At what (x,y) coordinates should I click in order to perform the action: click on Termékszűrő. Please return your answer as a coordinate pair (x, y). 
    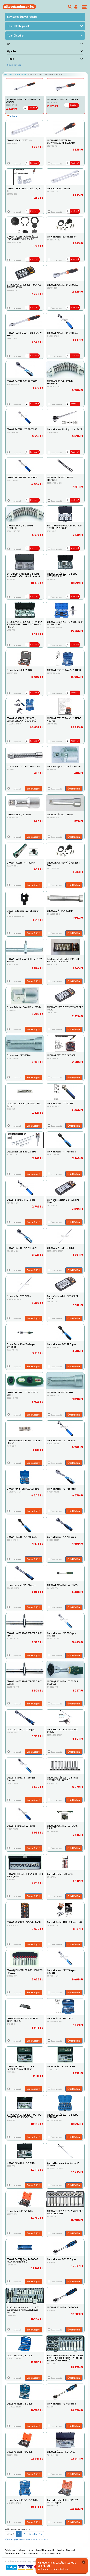
    Looking at the image, I should click on (15, 35).